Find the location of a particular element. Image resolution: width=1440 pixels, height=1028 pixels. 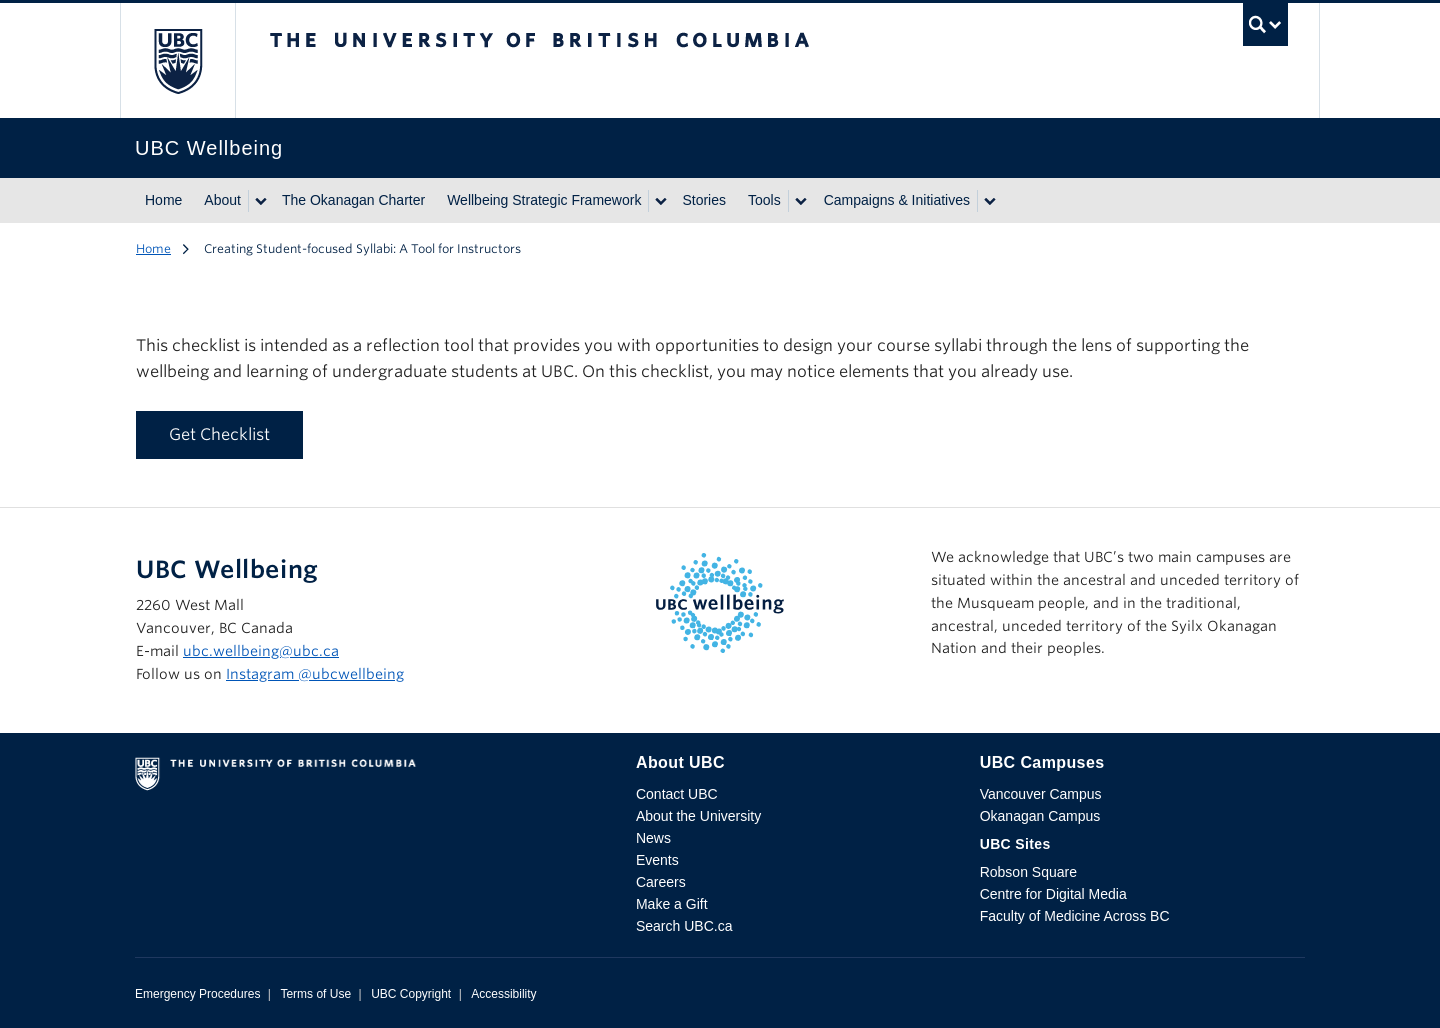

Campaigns & Initiatives is located at coordinates (897, 200).